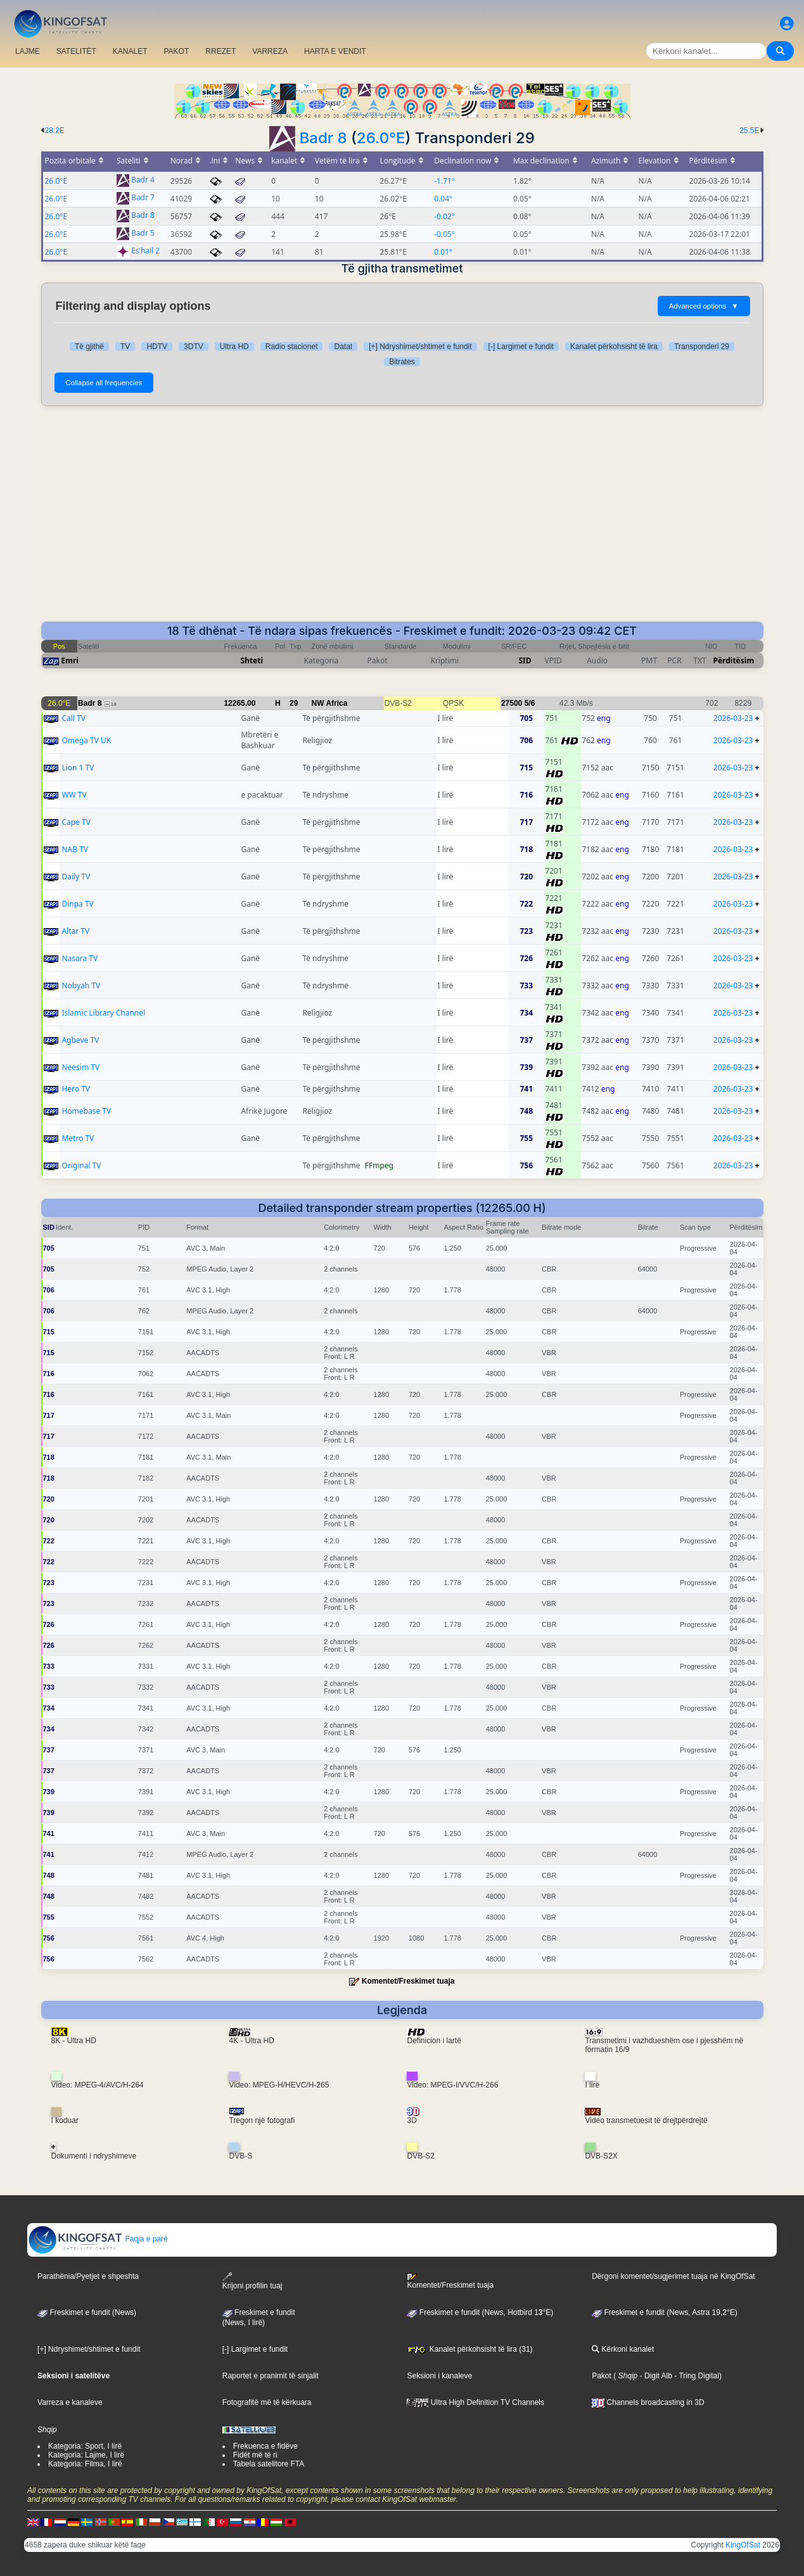 This screenshot has width=804, height=2576. Describe the element at coordinates (614, 346) in the screenshot. I see `Kanalet përkohsisht të lira` at that location.